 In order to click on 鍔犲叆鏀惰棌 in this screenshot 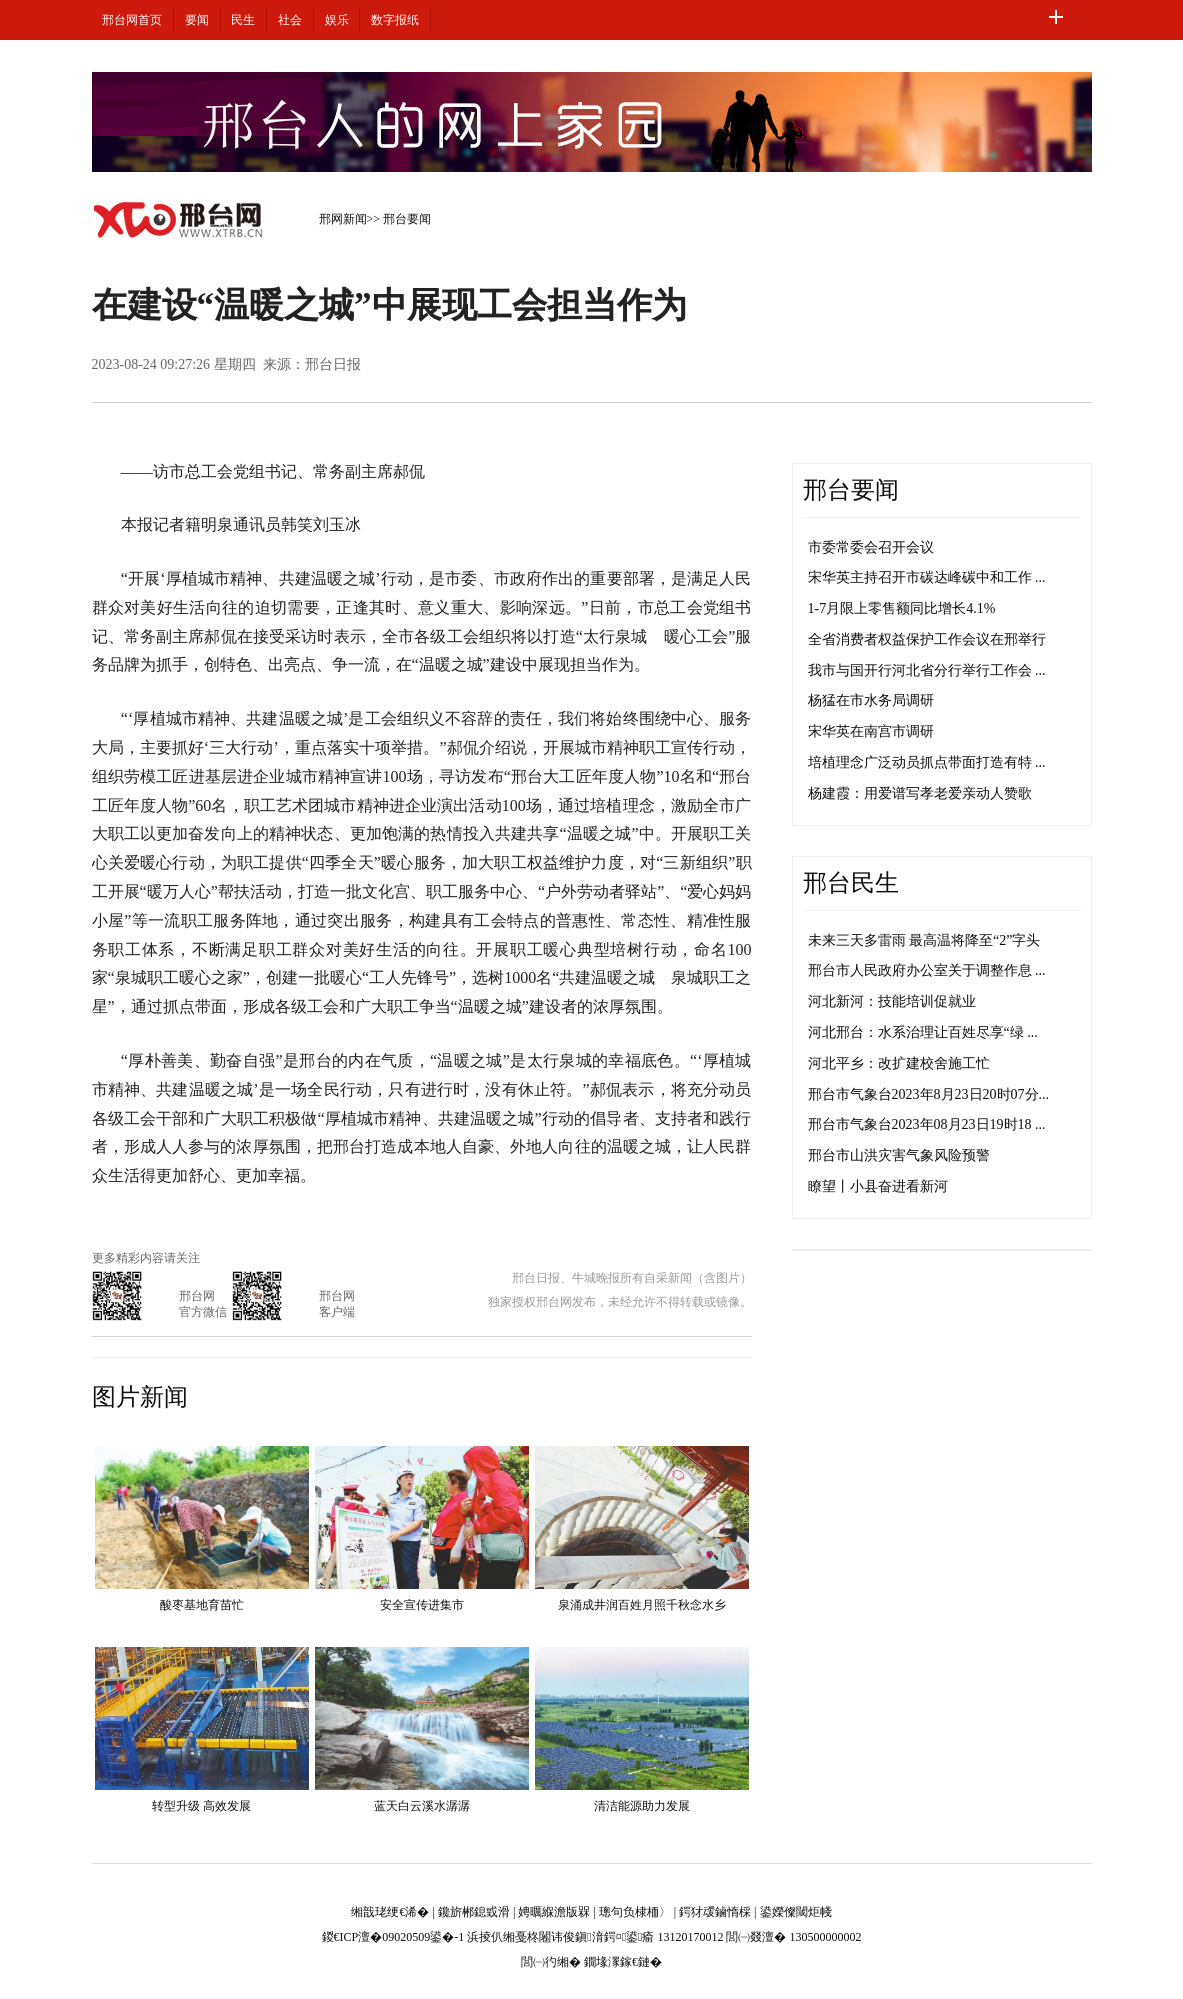, I will do `click(715, 1912)`.